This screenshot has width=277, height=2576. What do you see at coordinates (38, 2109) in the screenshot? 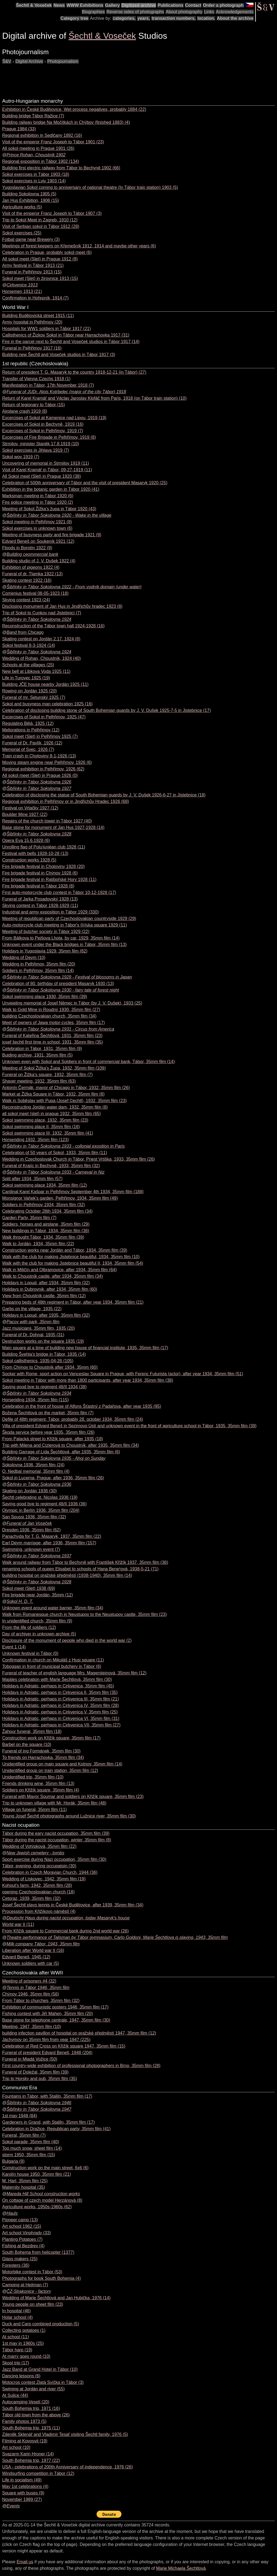
I see `Šibřinky in Tábor Sokolovna 1947` at bounding box center [38, 2109].